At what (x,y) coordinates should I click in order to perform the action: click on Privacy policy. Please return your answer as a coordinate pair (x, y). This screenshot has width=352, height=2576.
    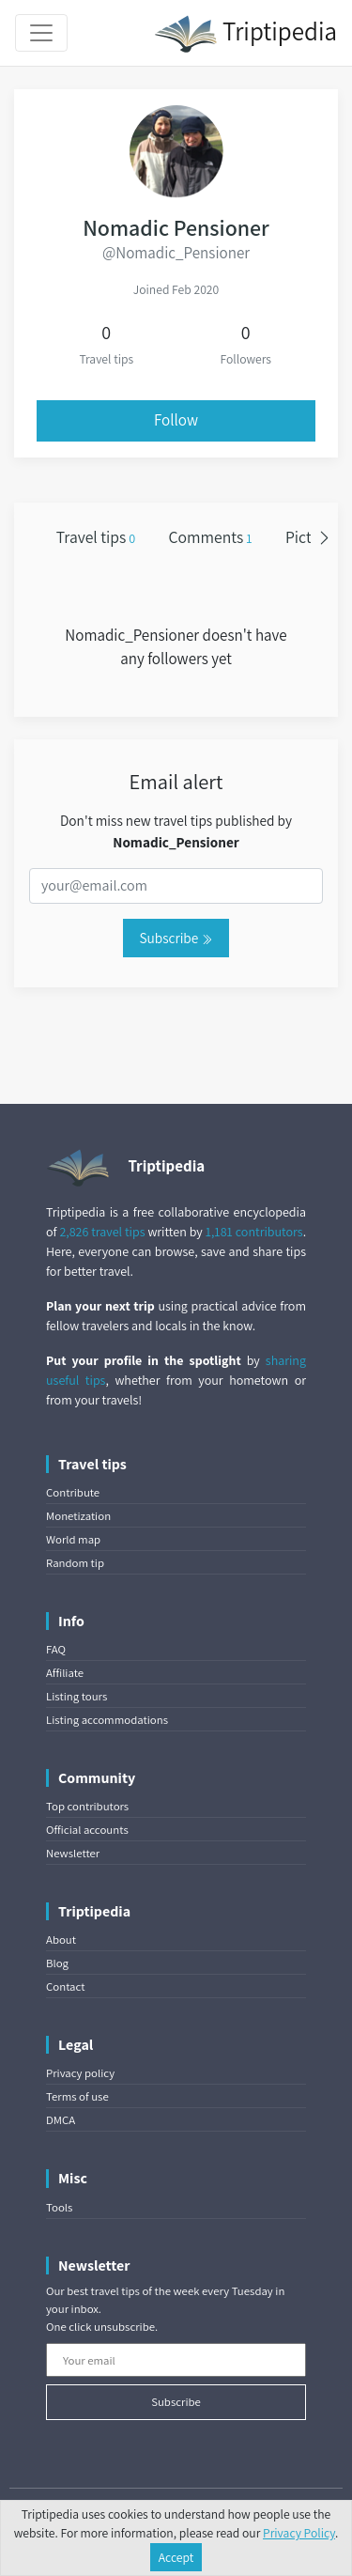
    Looking at the image, I should click on (80, 2073).